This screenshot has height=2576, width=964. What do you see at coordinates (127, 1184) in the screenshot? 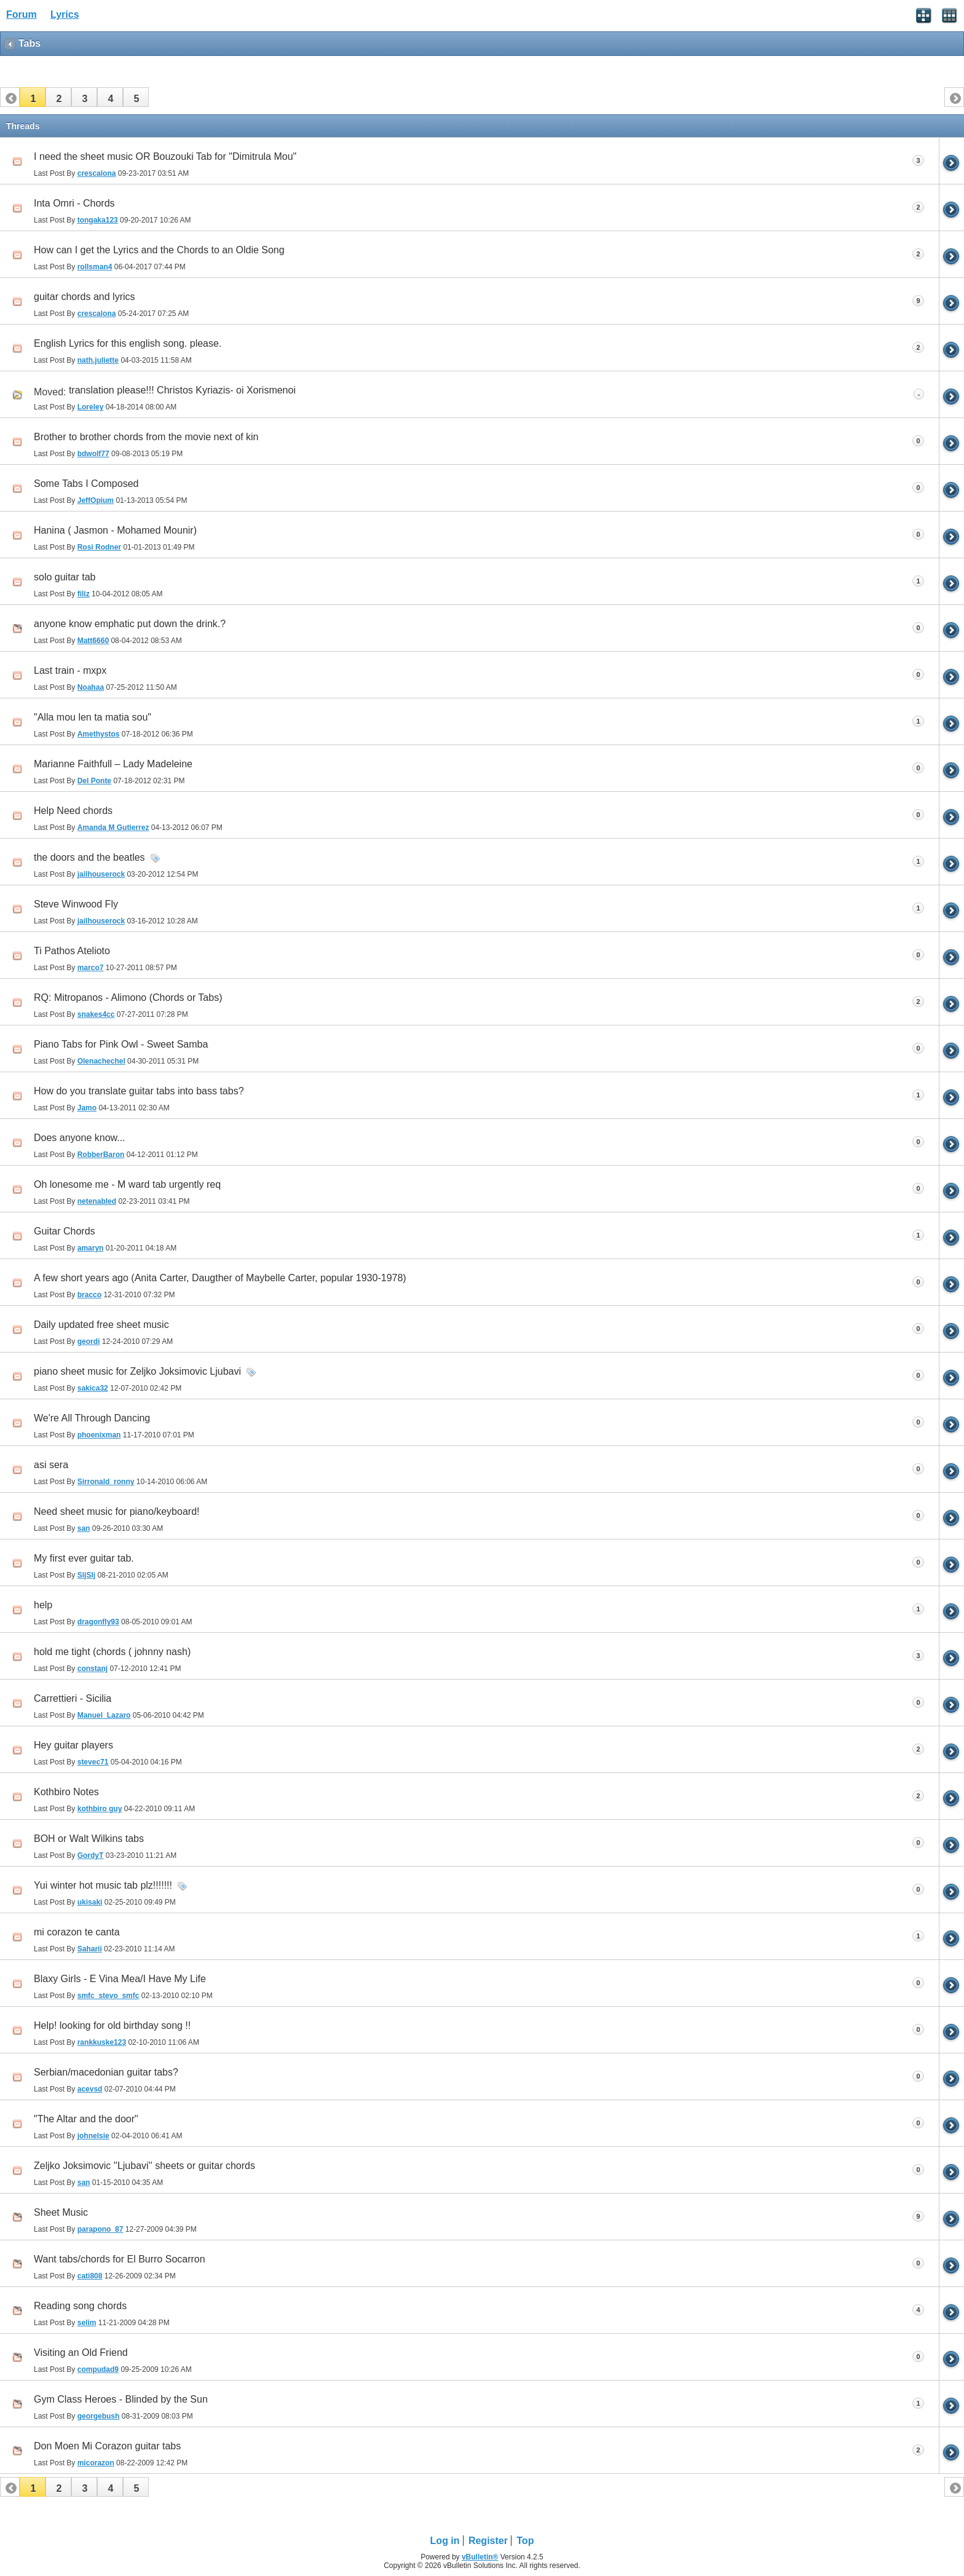
I see `Oh lonesome me - M ward tab urgently req` at bounding box center [127, 1184].